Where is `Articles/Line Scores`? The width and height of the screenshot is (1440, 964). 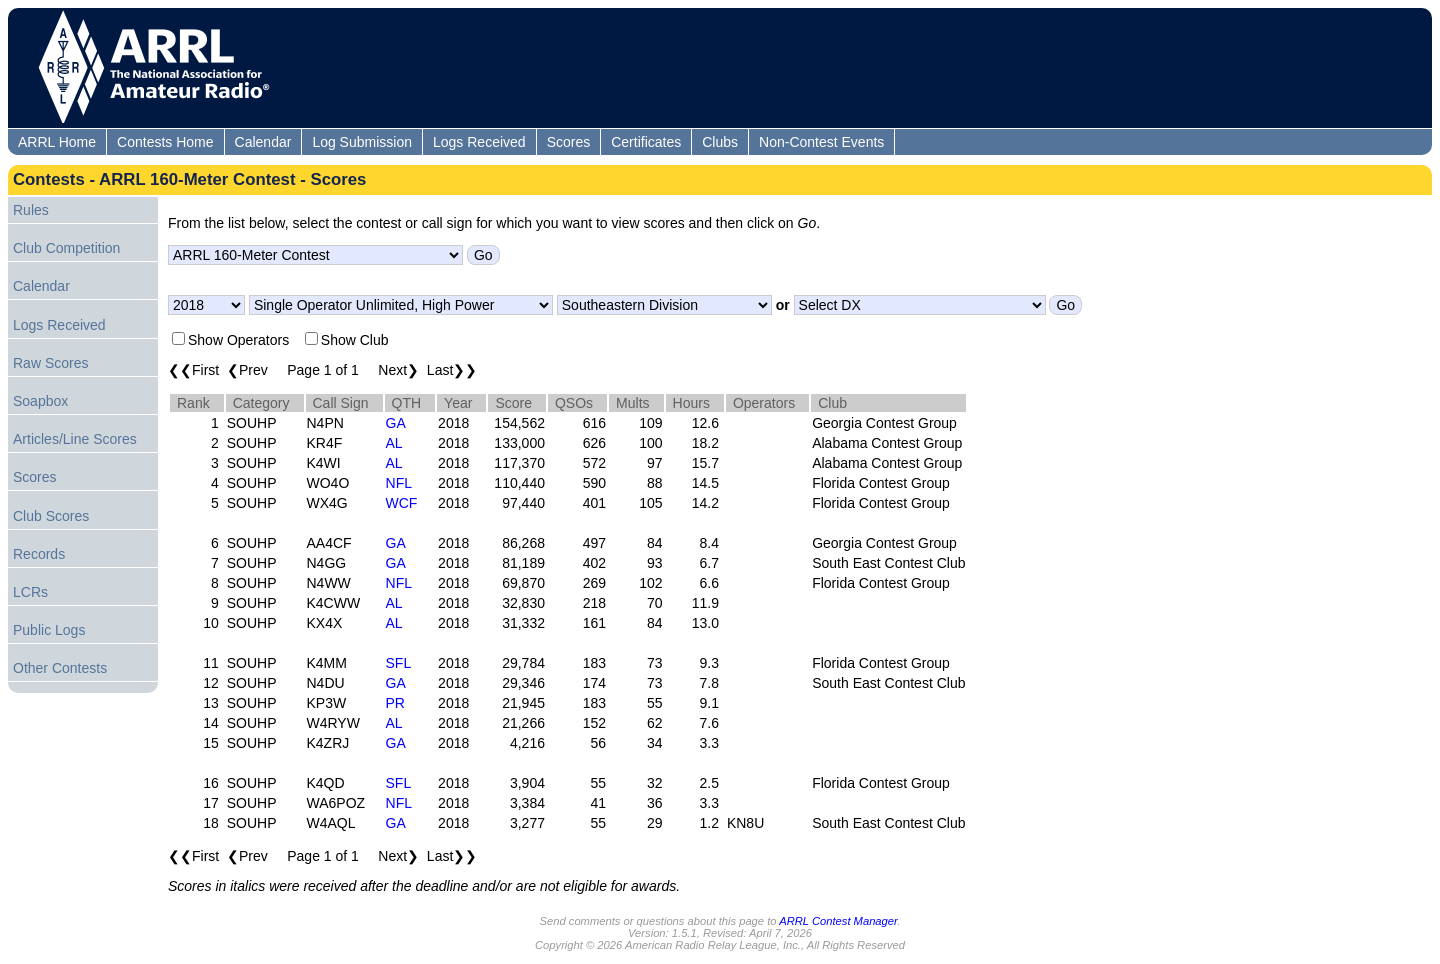 Articles/Line Scores is located at coordinates (75, 439).